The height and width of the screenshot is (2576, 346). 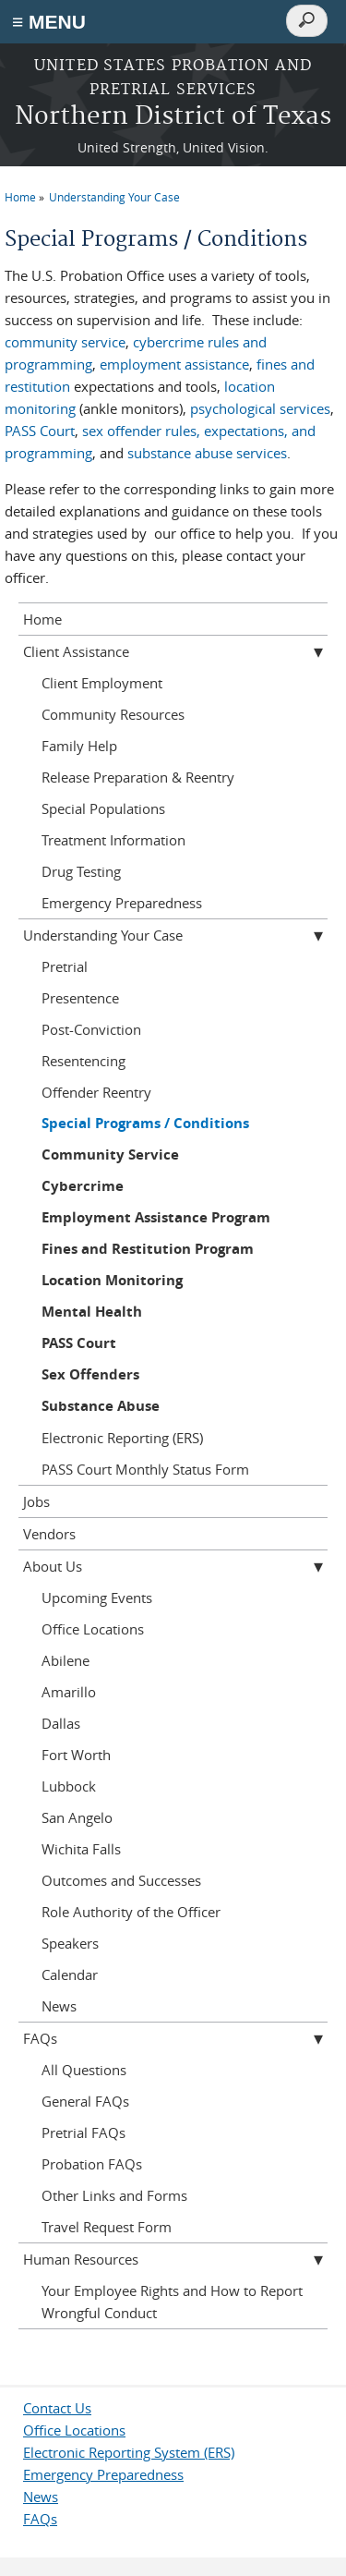 I want to click on Client Assistance, so click(x=76, y=651).